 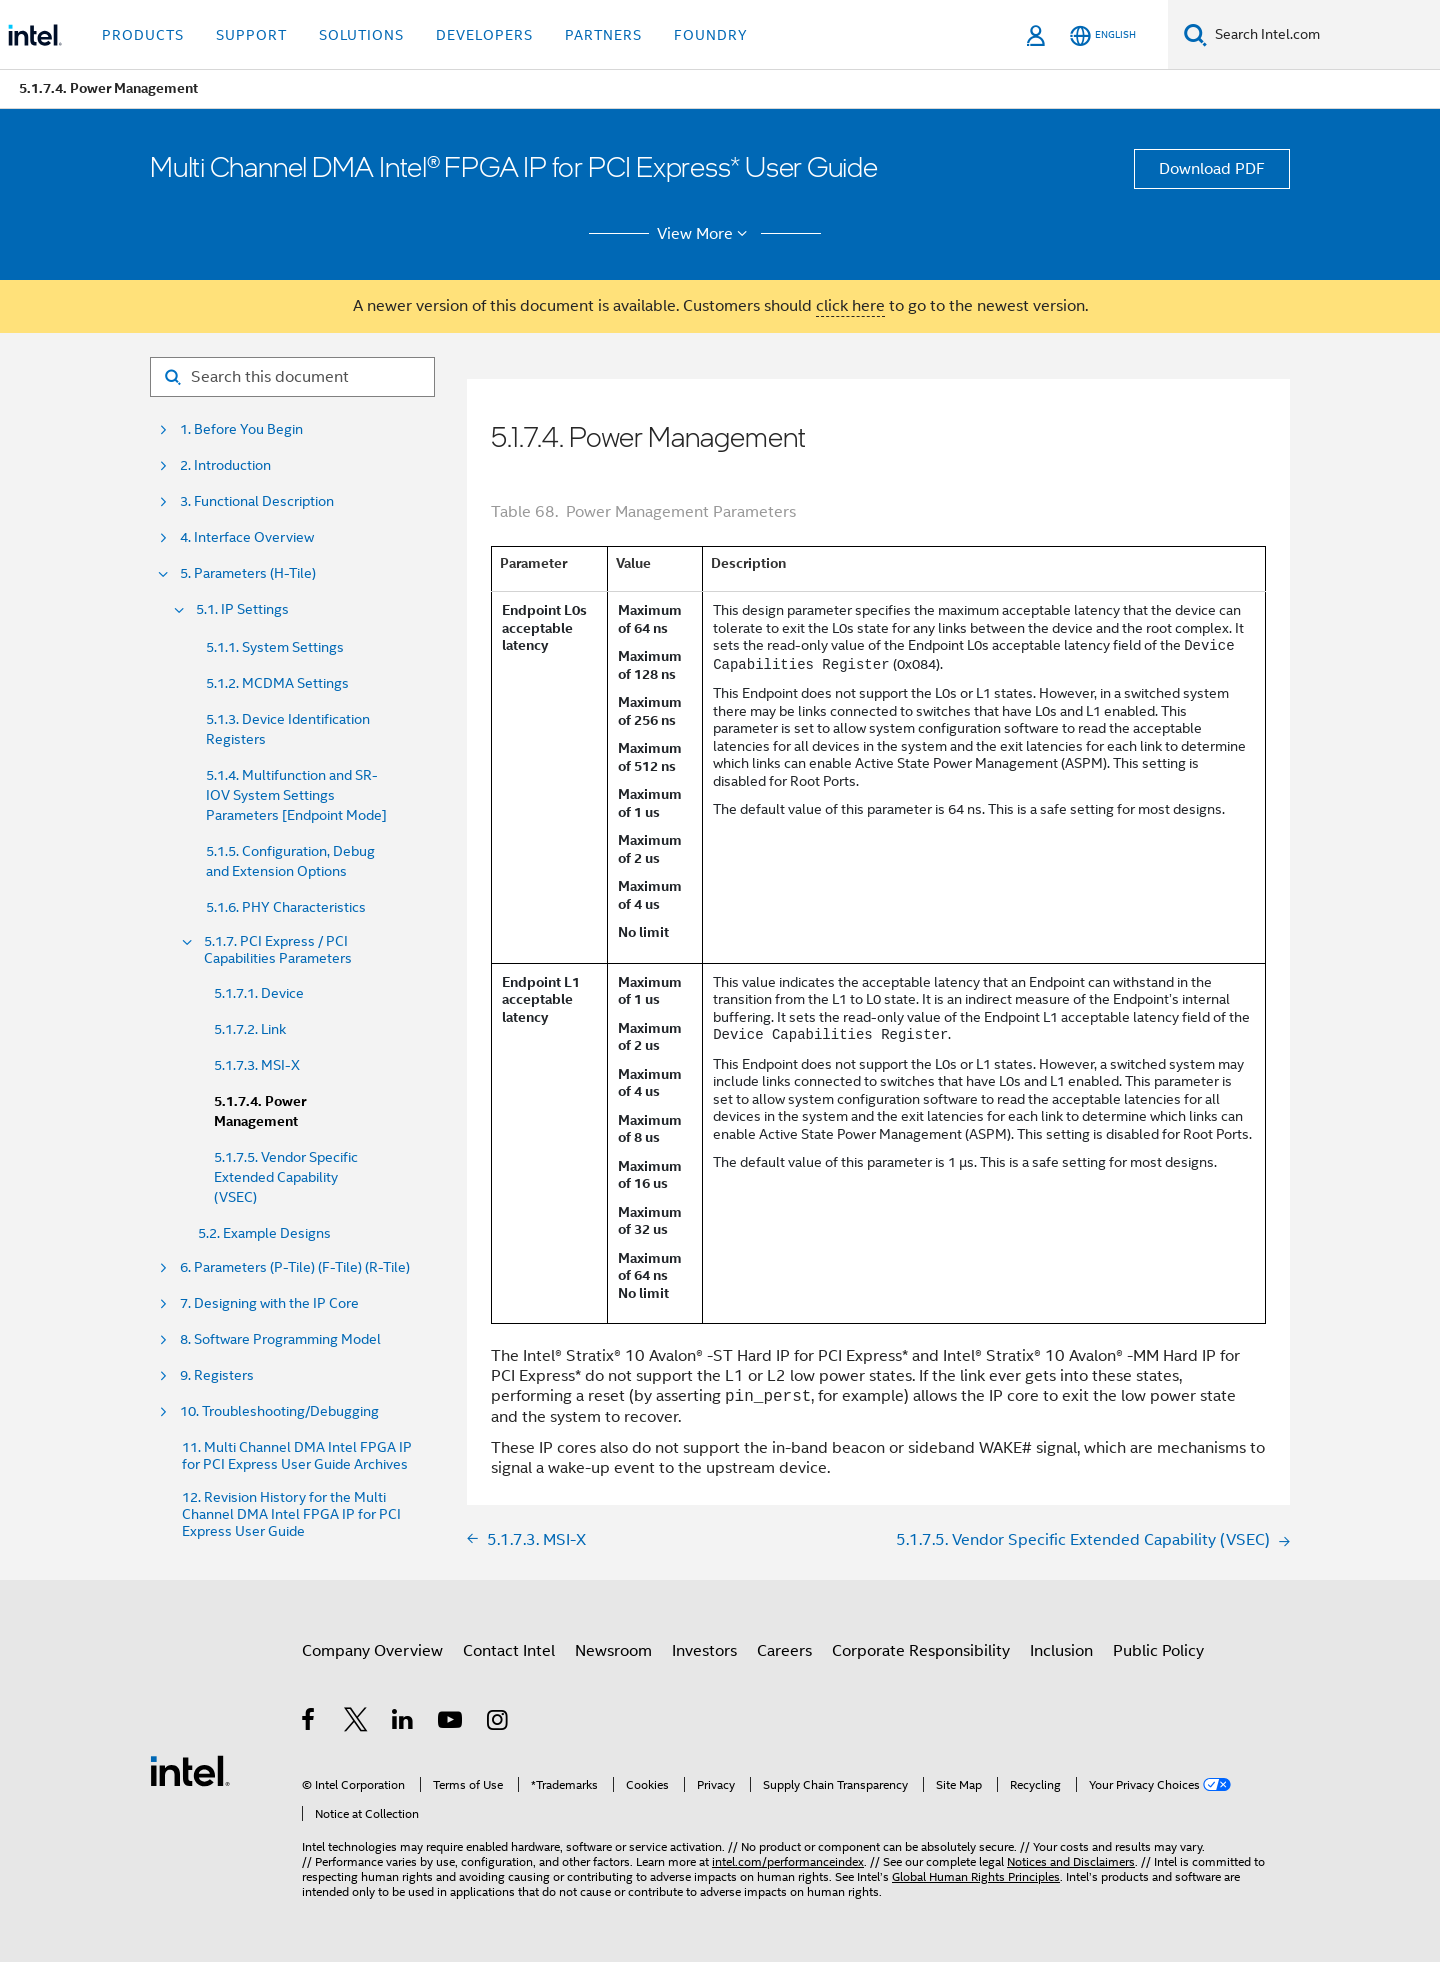 I want to click on Products [button], so click(x=143, y=35).